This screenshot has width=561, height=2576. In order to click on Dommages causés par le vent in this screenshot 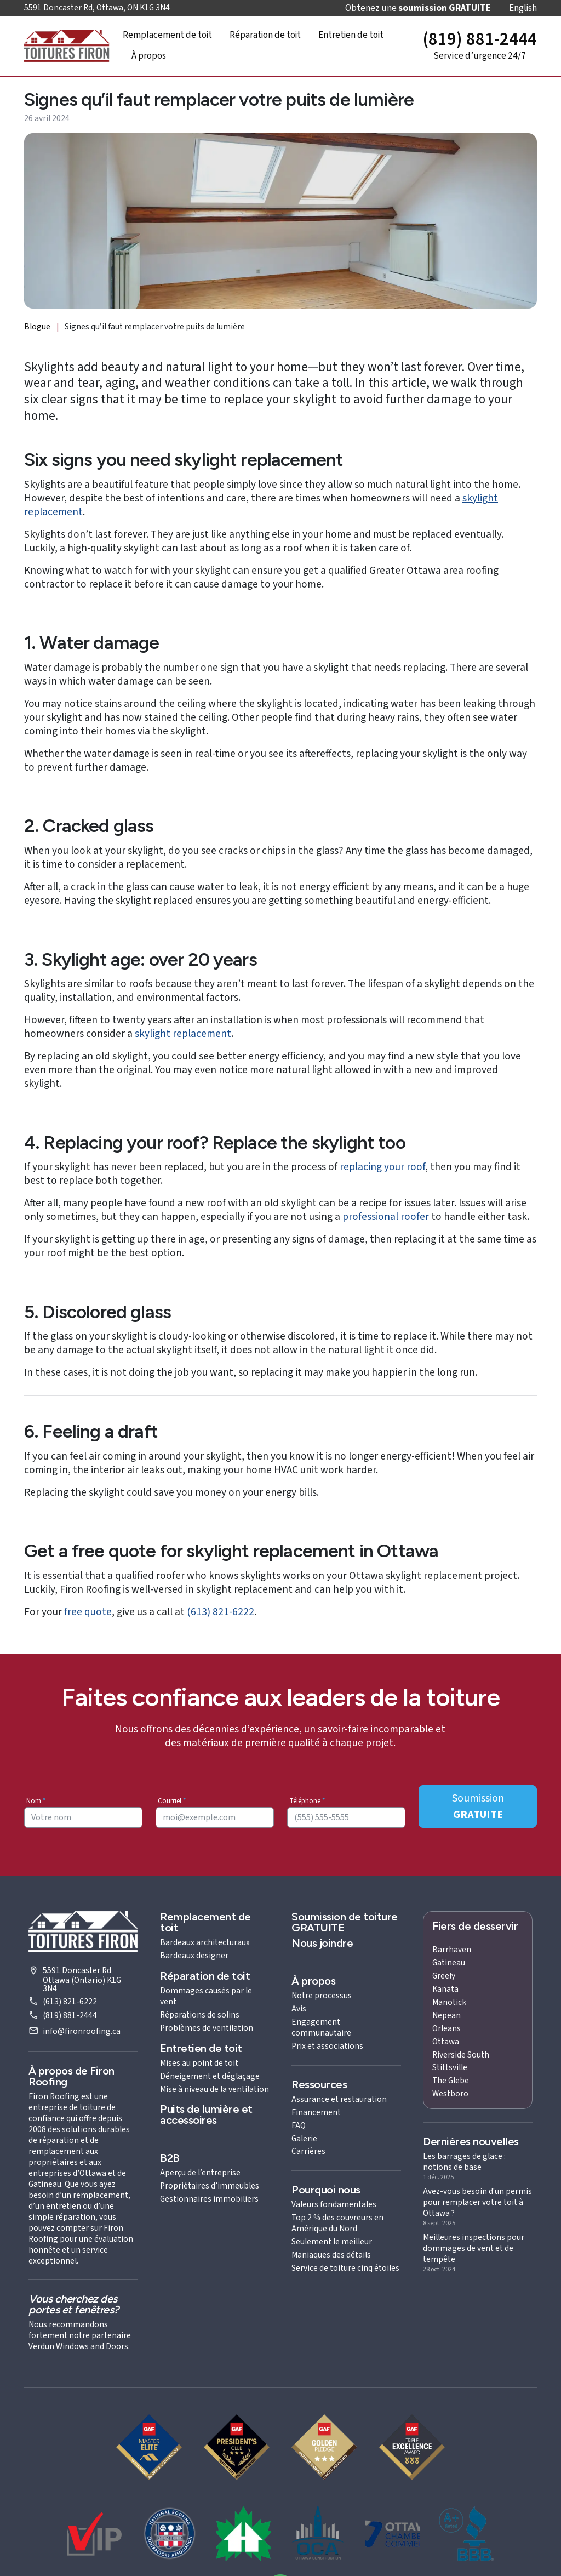, I will do `click(206, 1996)`.